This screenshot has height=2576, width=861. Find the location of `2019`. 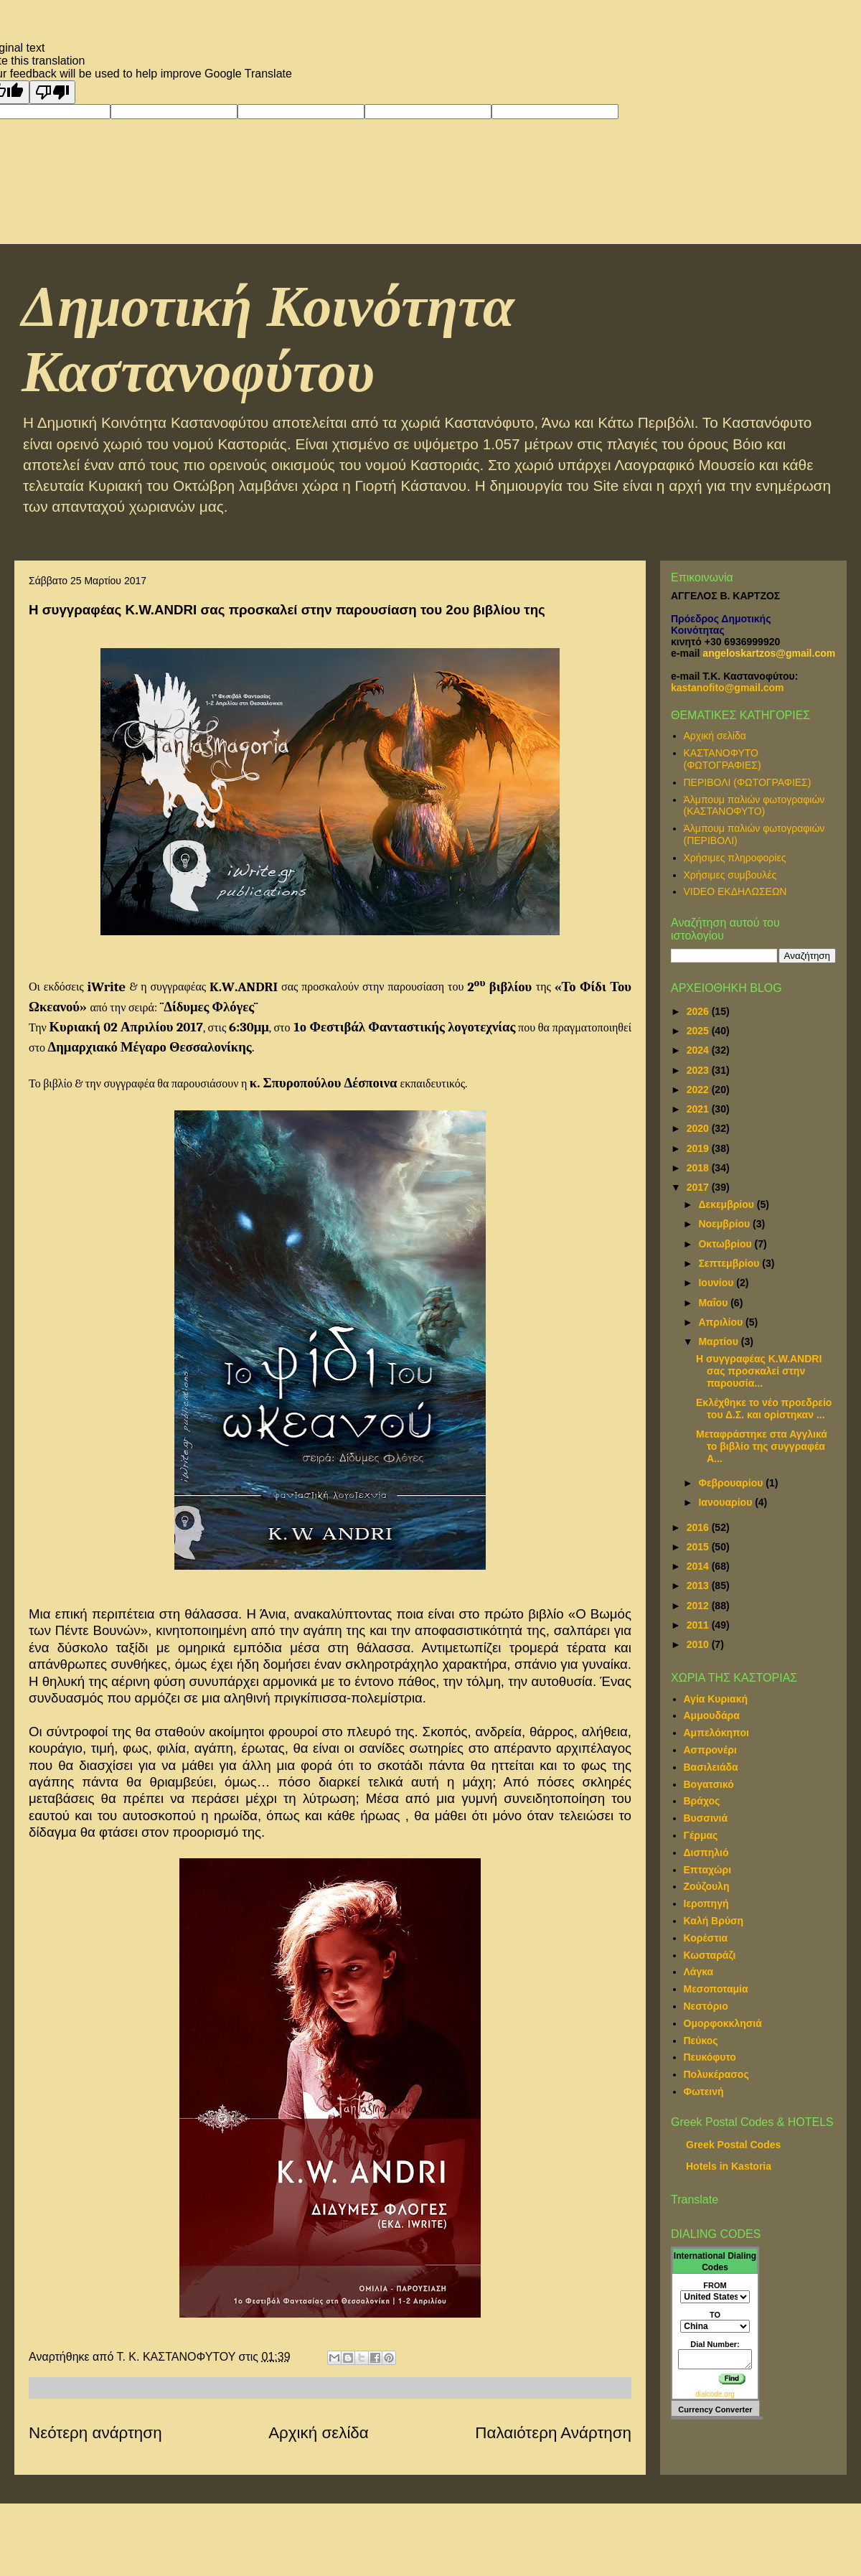

2019 is located at coordinates (699, 1148).